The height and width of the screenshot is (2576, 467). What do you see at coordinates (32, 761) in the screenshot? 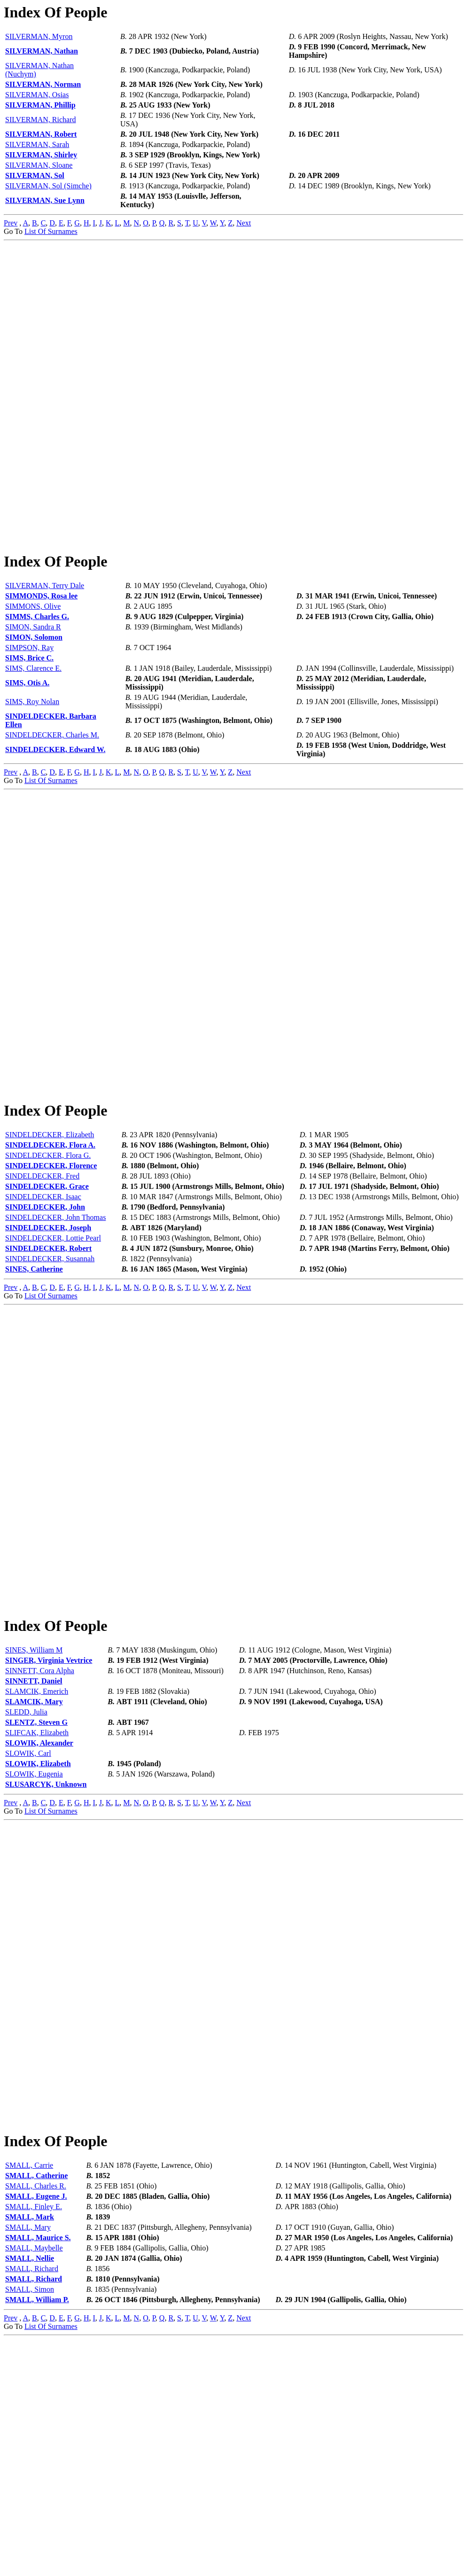
I see `SIMS, Roy Nolan` at bounding box center [32, 761].